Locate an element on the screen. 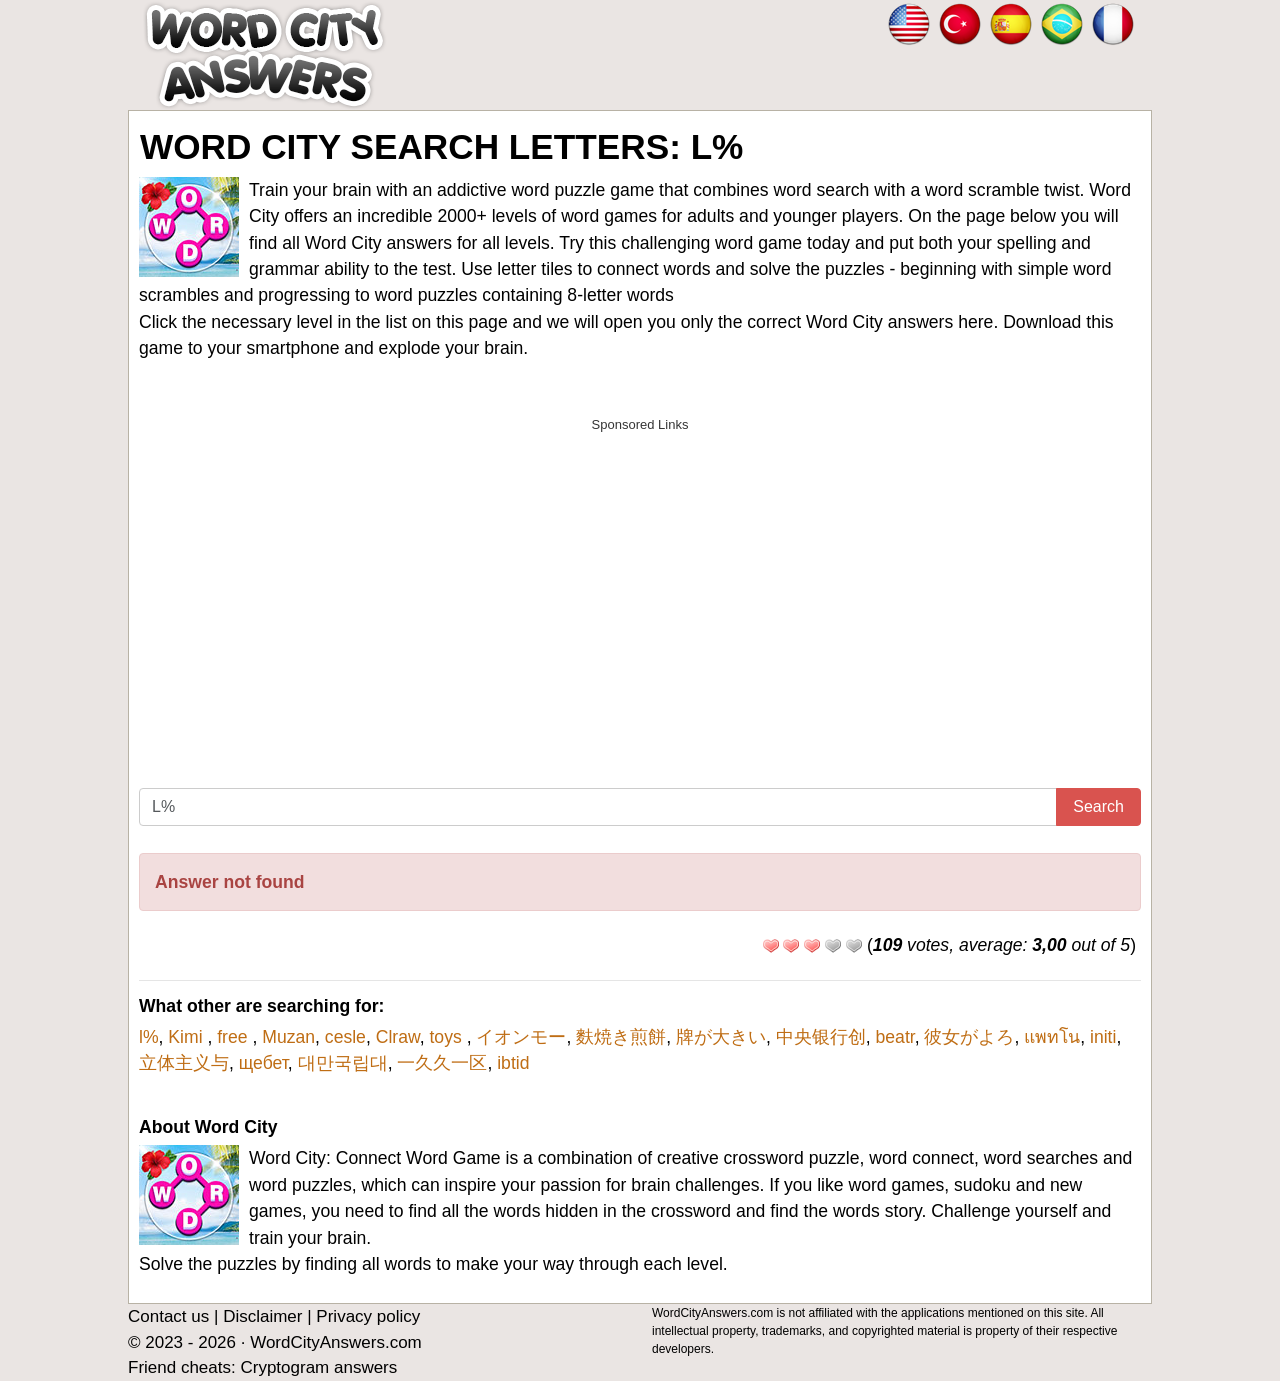 Image resolution: width=1280 pixels, height=1381 pixels. toys is located at coordinates (447, 1037).